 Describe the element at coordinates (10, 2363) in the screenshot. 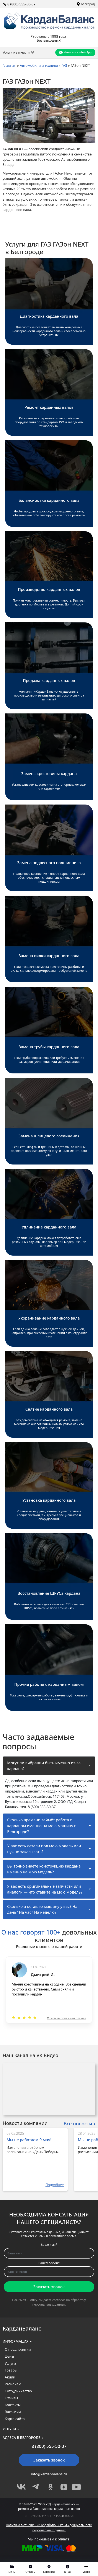

I see `Услуги` at that location.